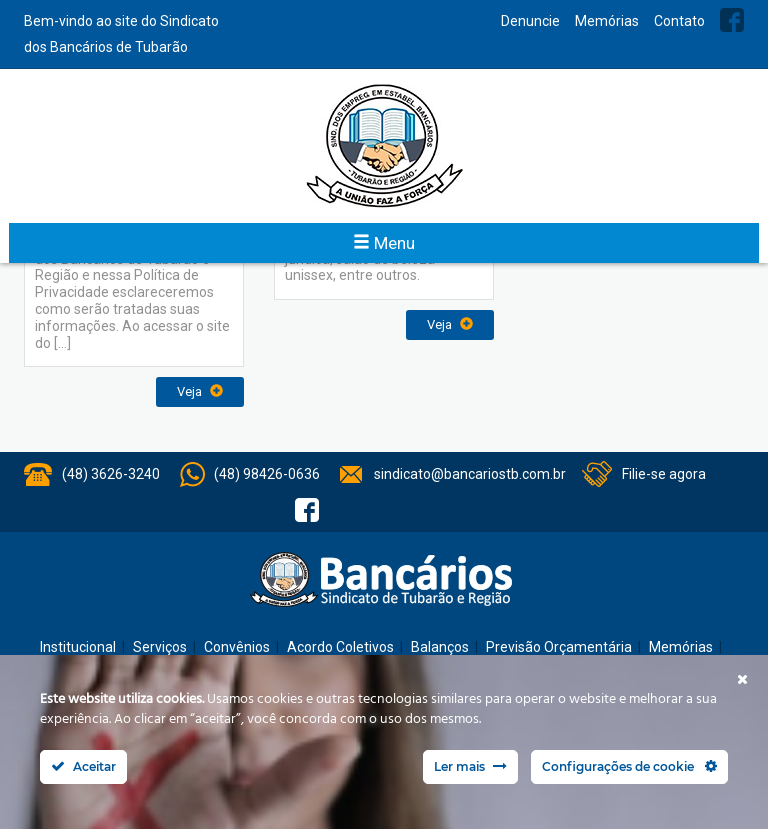 The image size is (768, 829). What do you see at coordinates (530, 21) in the screenshot?
I see `Denuncie` at bounding box center [530, 21].